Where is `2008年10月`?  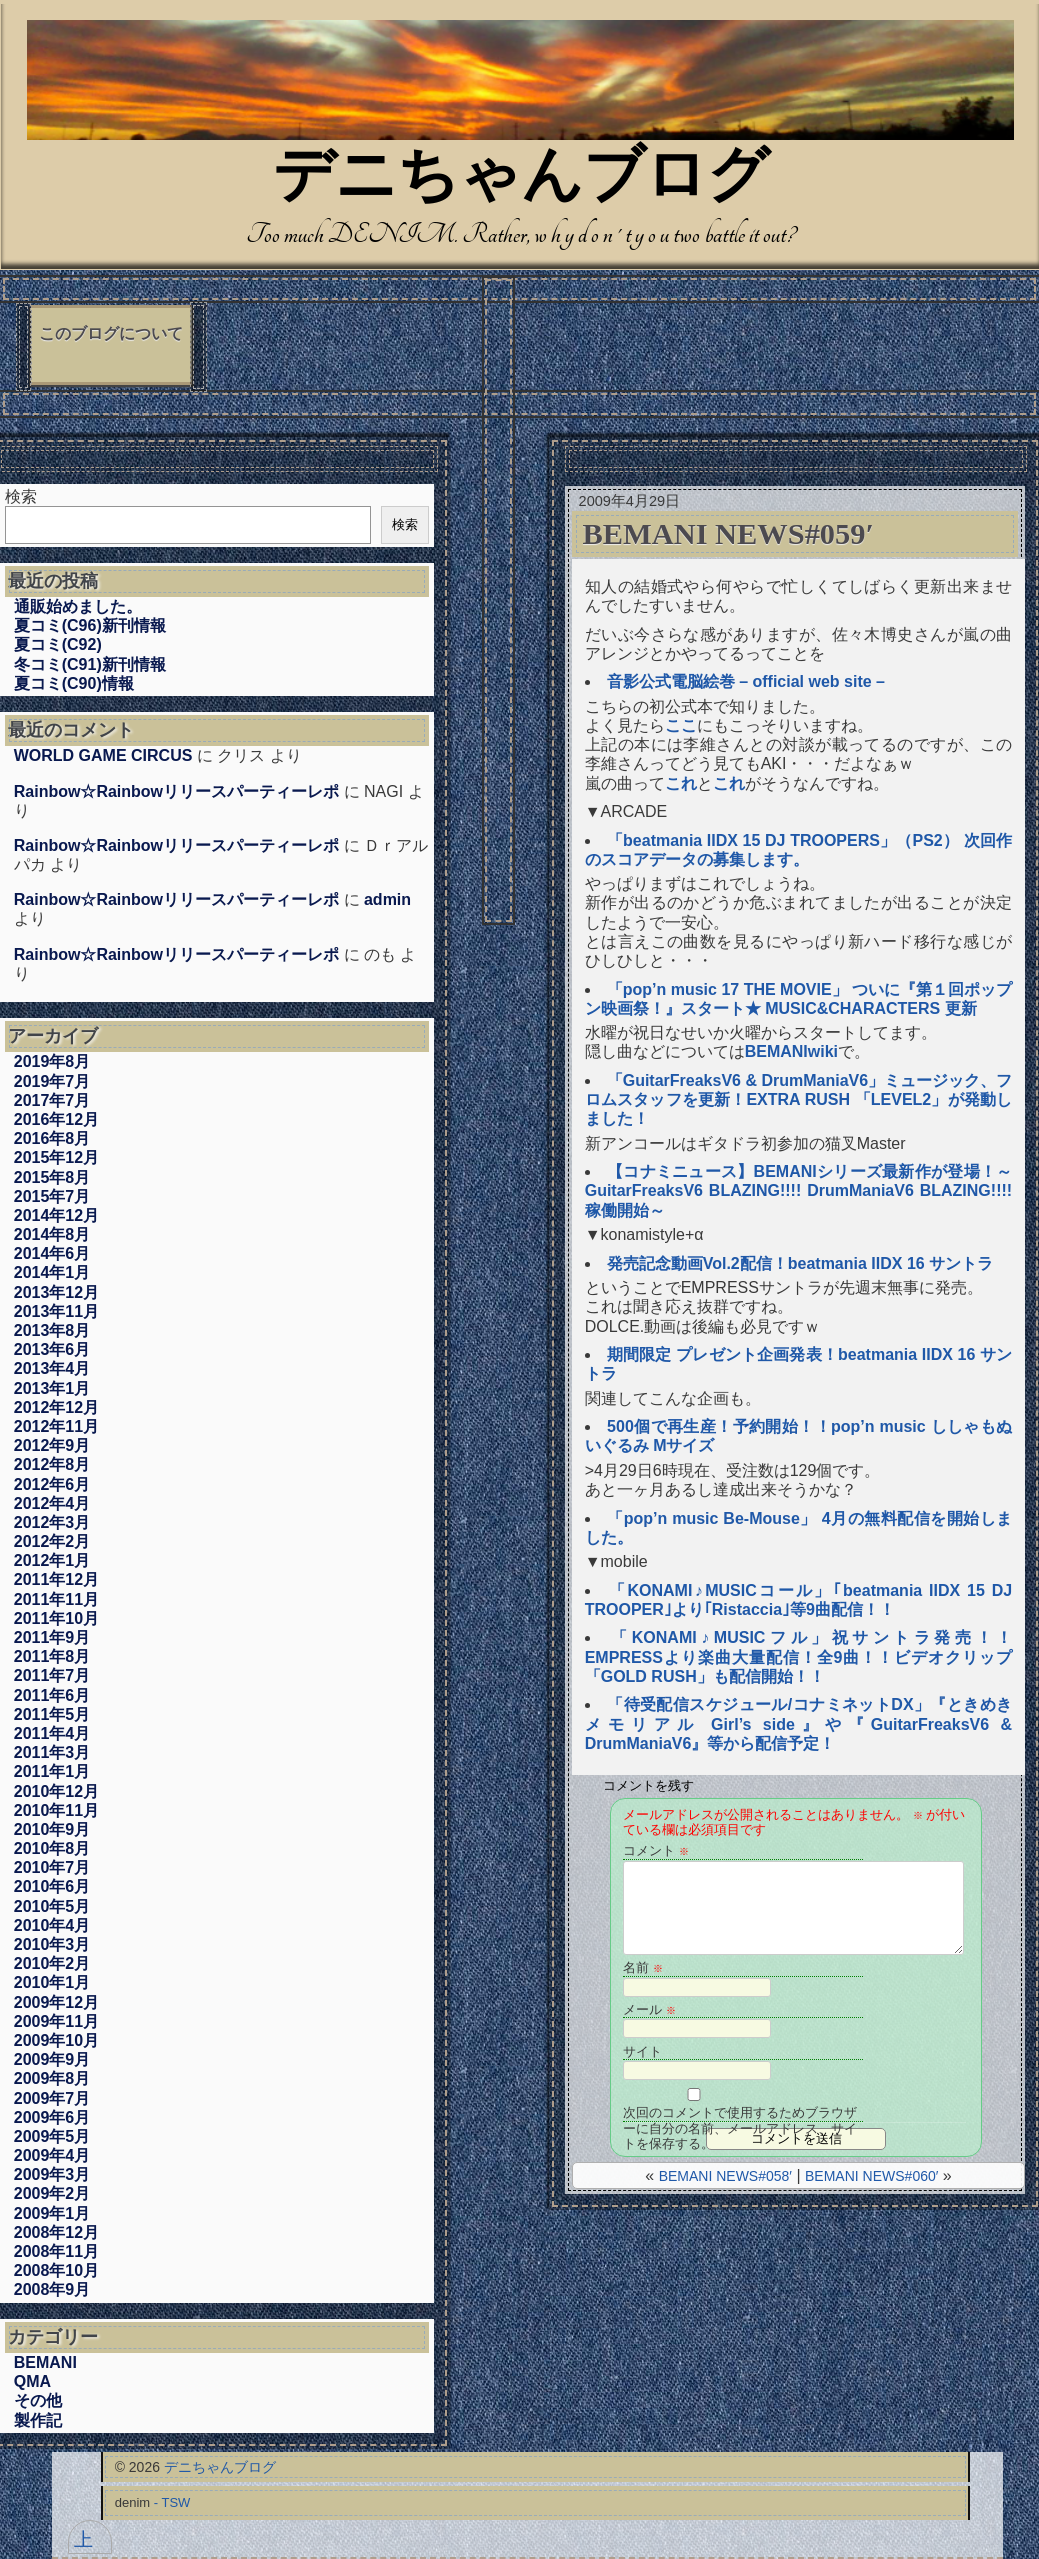 2008年10月 is located at coordinates (56, 2270).